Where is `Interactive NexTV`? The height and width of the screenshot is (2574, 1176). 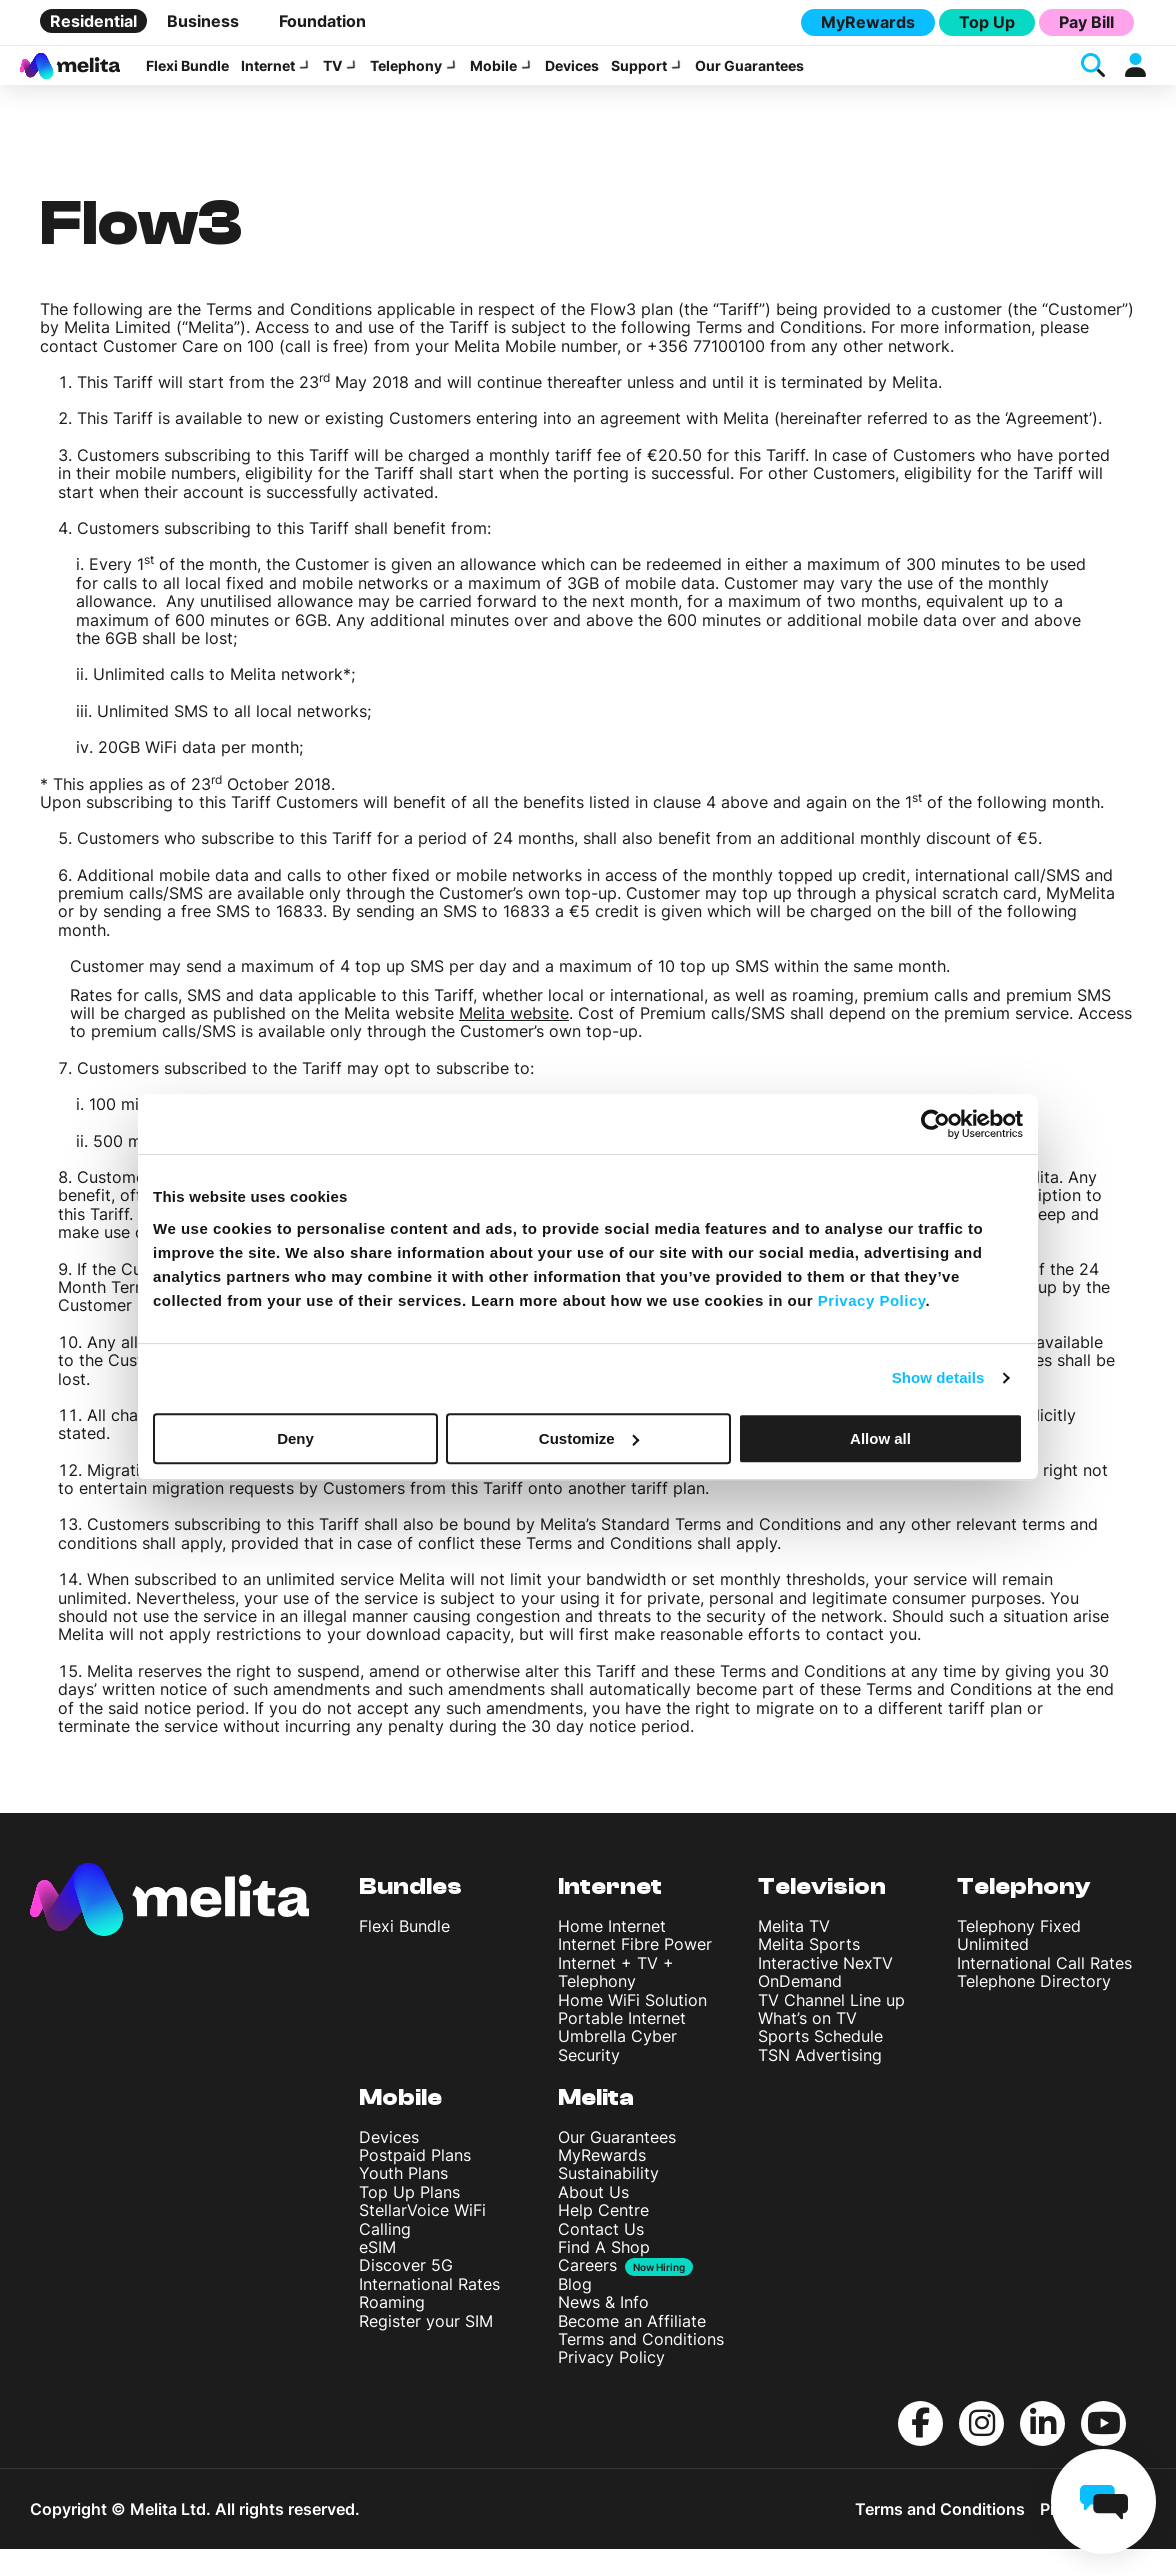 Interactive NexTV is located at coordinates (825, 1988).